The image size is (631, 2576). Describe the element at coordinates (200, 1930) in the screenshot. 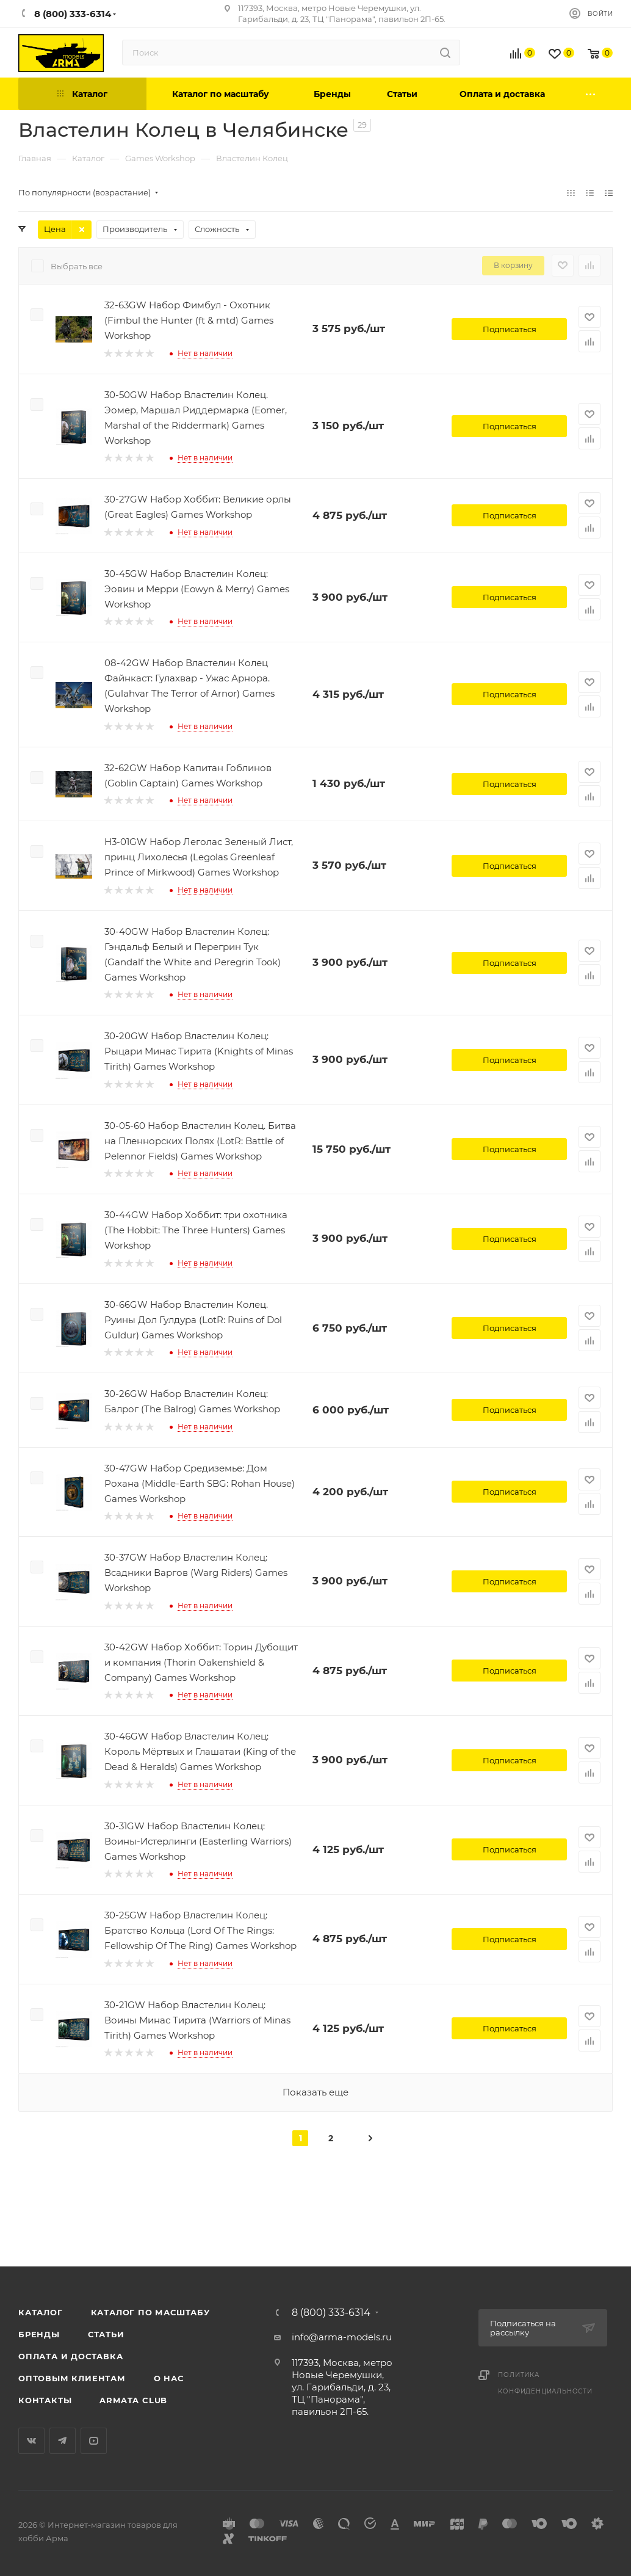

I see `30-25GW Набор Властелин Колец: Братство Кольца (Lord Of The Rings: Fellowship Of The Ring) Games Workshop` at that location.